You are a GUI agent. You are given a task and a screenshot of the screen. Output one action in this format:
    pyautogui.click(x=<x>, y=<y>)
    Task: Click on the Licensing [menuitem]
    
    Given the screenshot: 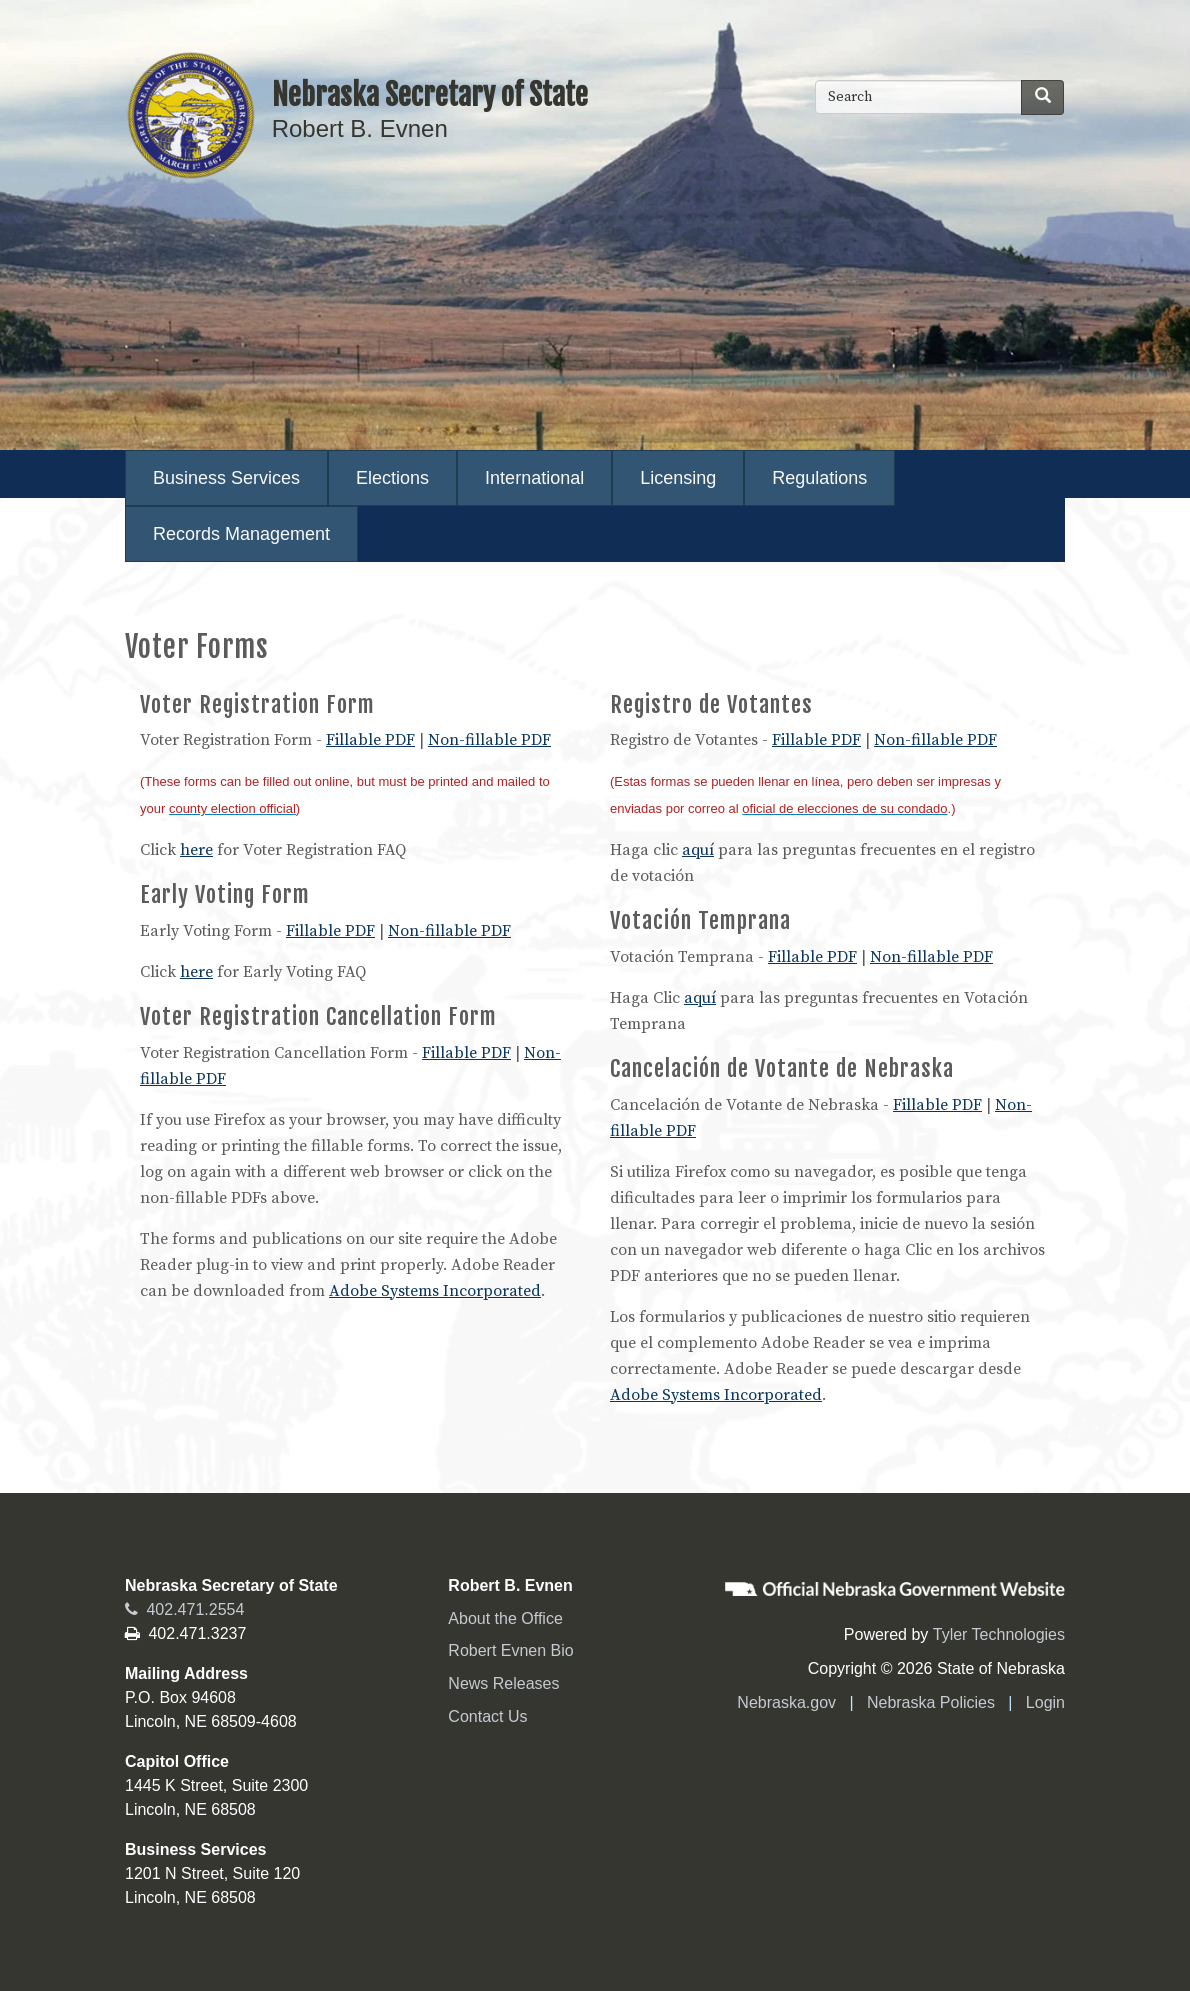 What is the action you would take?
    pyautogui.click(x=678, y=478)
    